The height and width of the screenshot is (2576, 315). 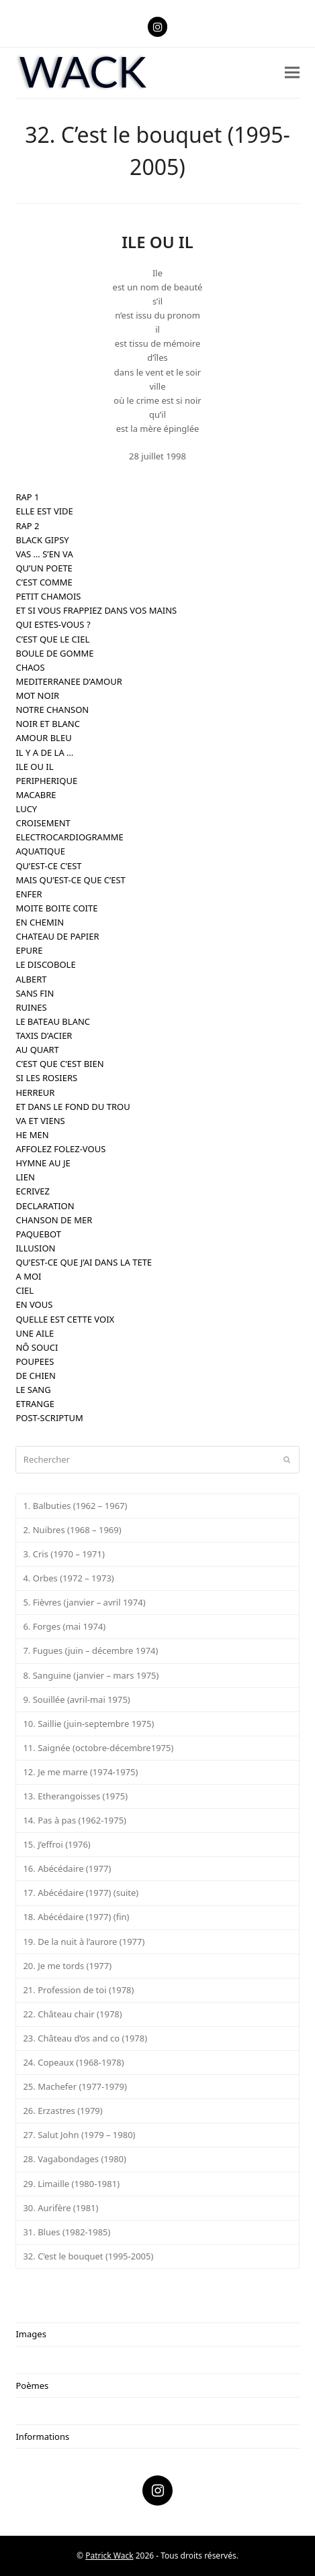 What do you see at coordinates (28, 950) in the screenshot?
I see `EPURE` at bounding box center [28, 950].